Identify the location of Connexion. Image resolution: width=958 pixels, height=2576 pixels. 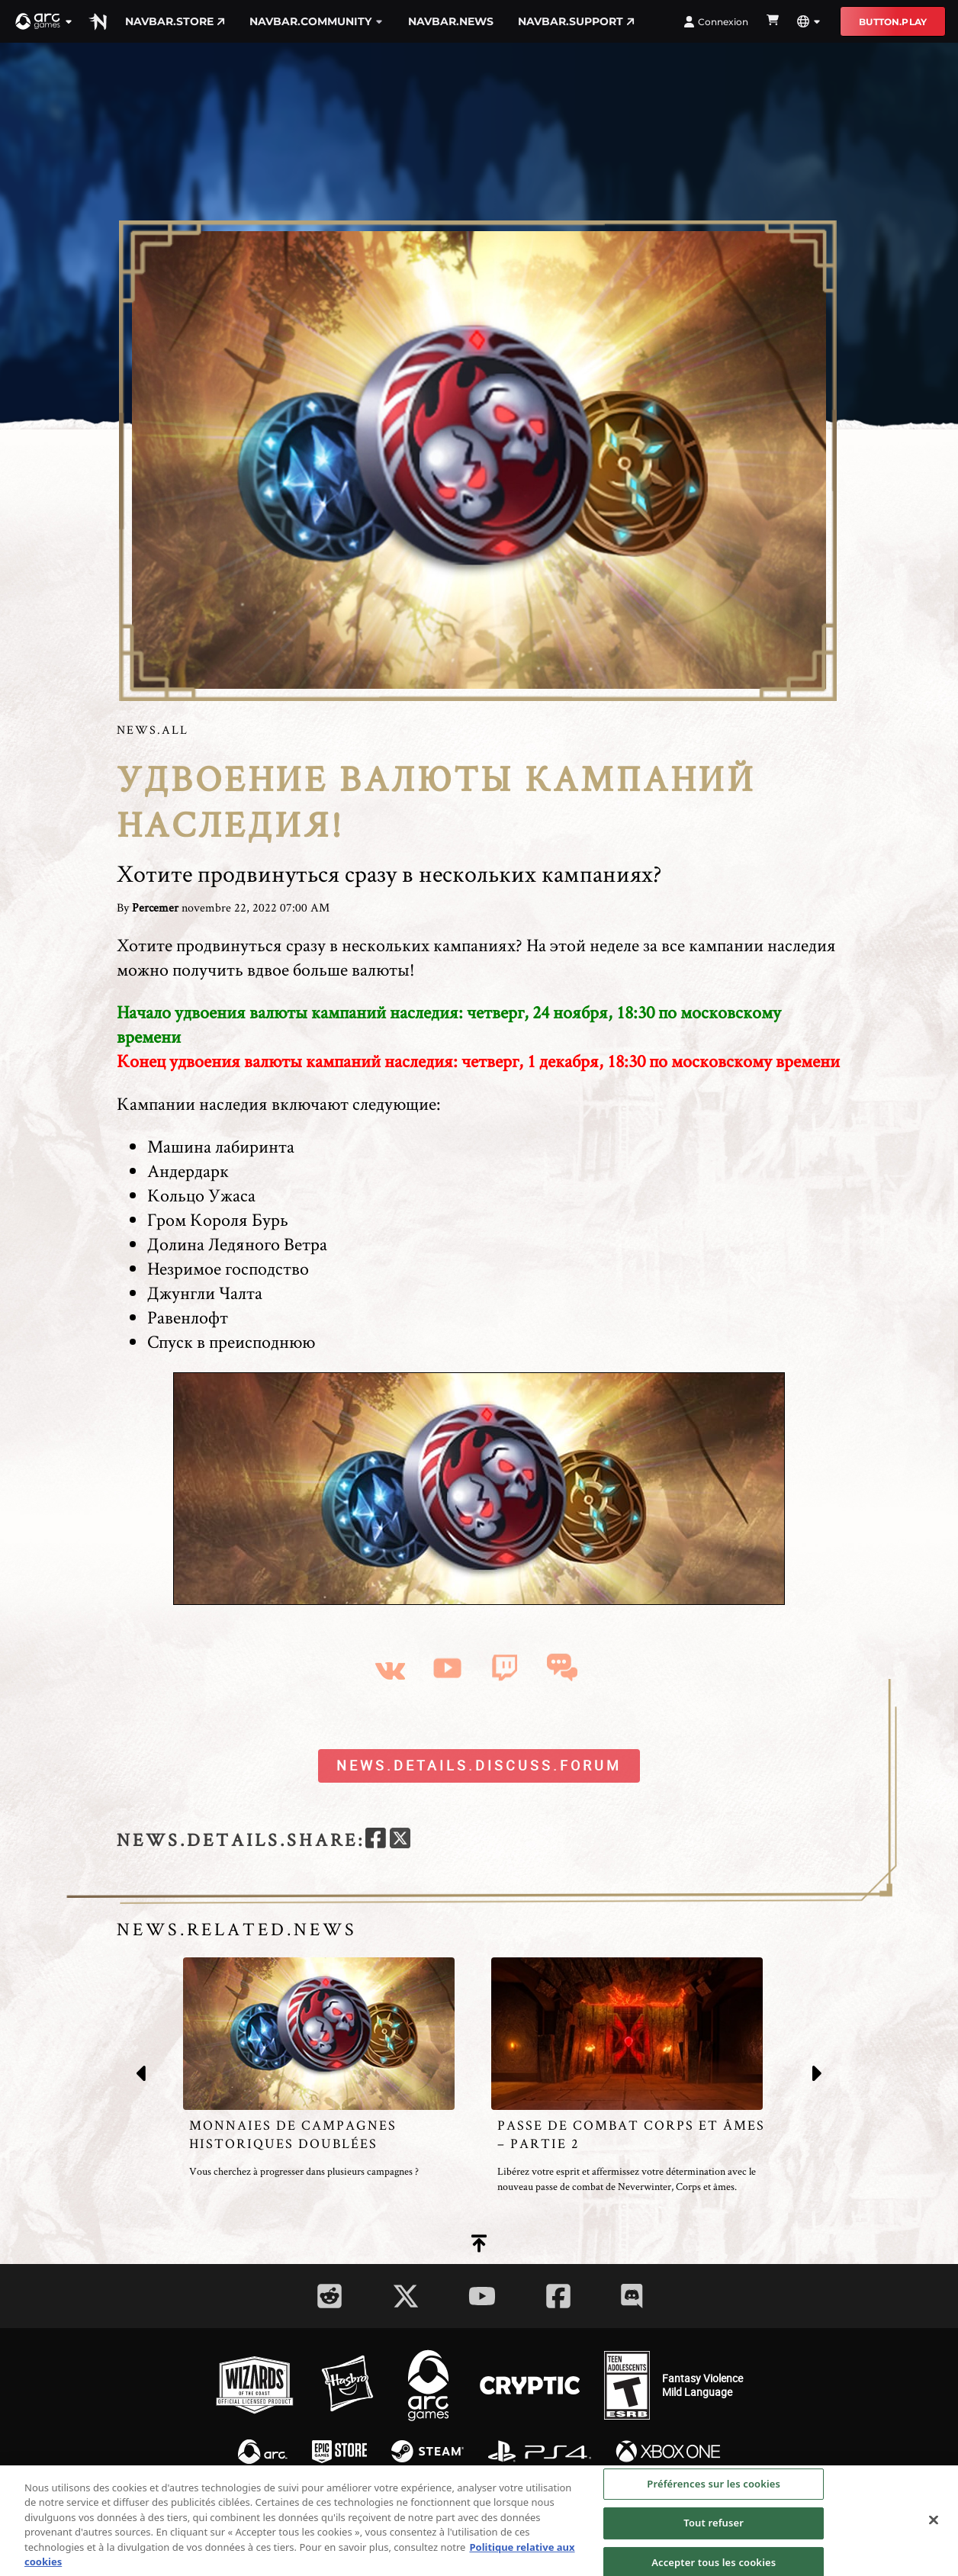
(715, 21).